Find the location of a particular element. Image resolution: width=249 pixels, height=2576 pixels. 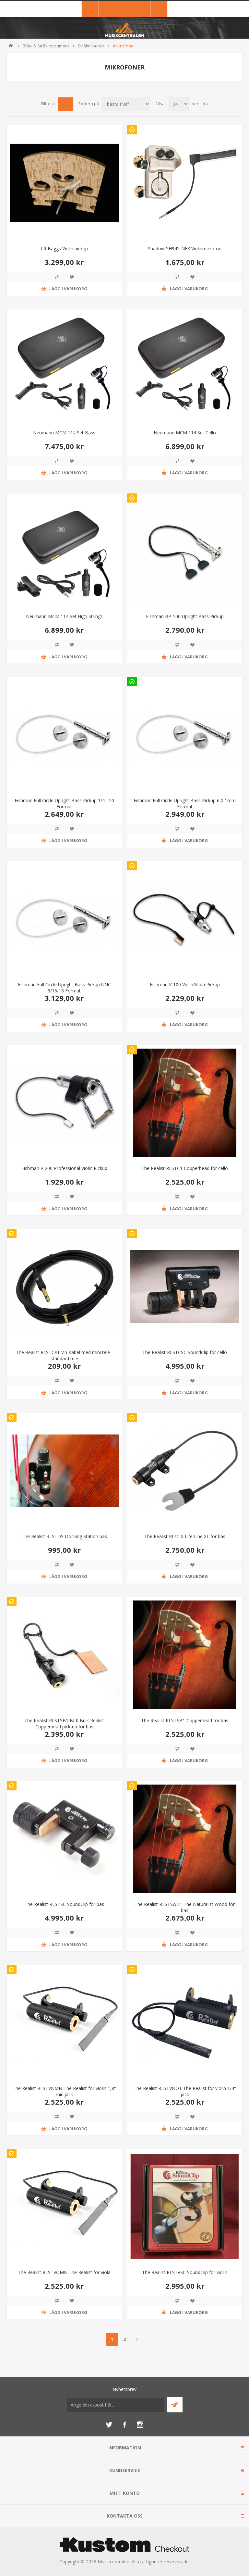

The Realist RLSTSB1 BLK Bulk Realist Copperhead pick-up för bas is located at coordinates (64, 1723).